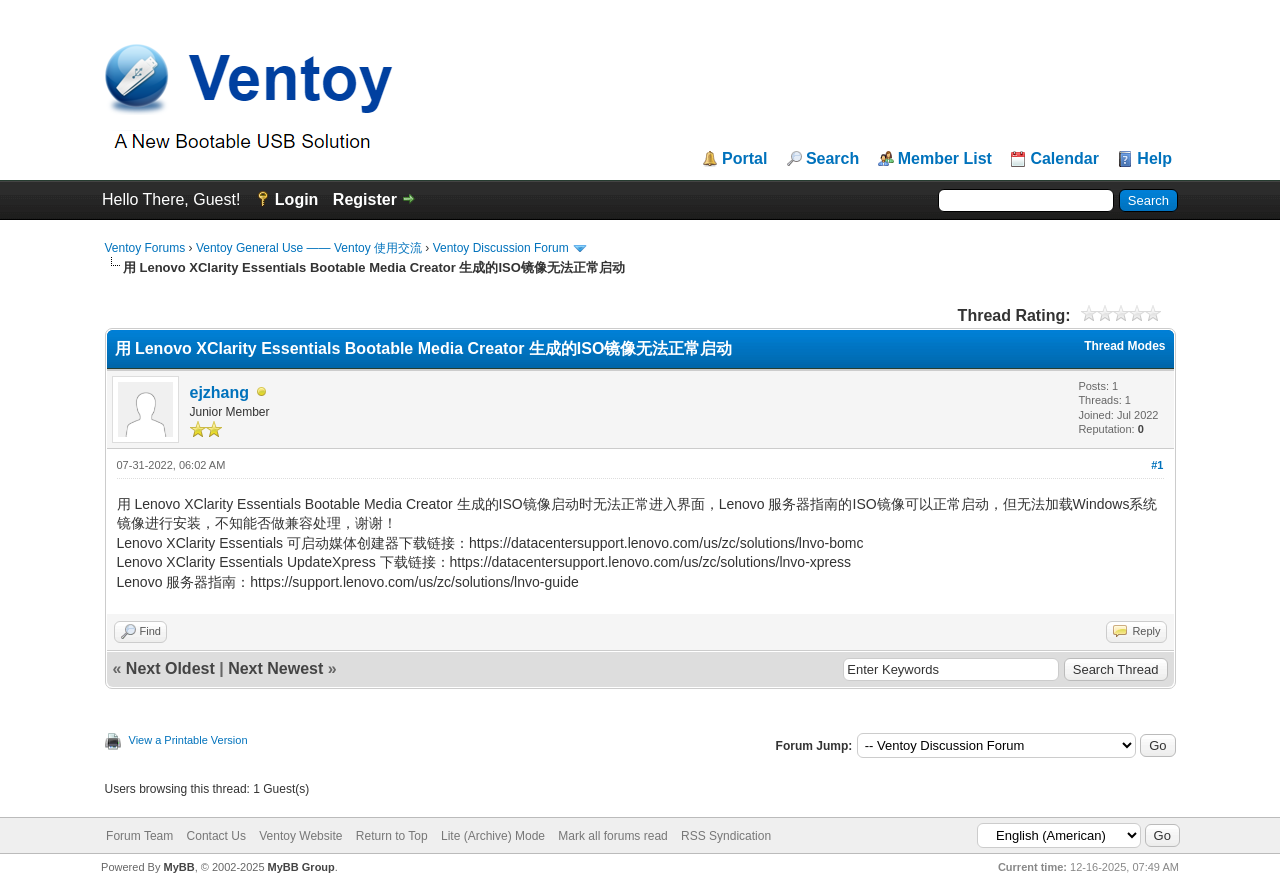 This screenshot has width=1280, height=888. What do you see at coordinates (216, 836) in the screenshot?
I see `Contact Us` at bounding box center [216, 836].